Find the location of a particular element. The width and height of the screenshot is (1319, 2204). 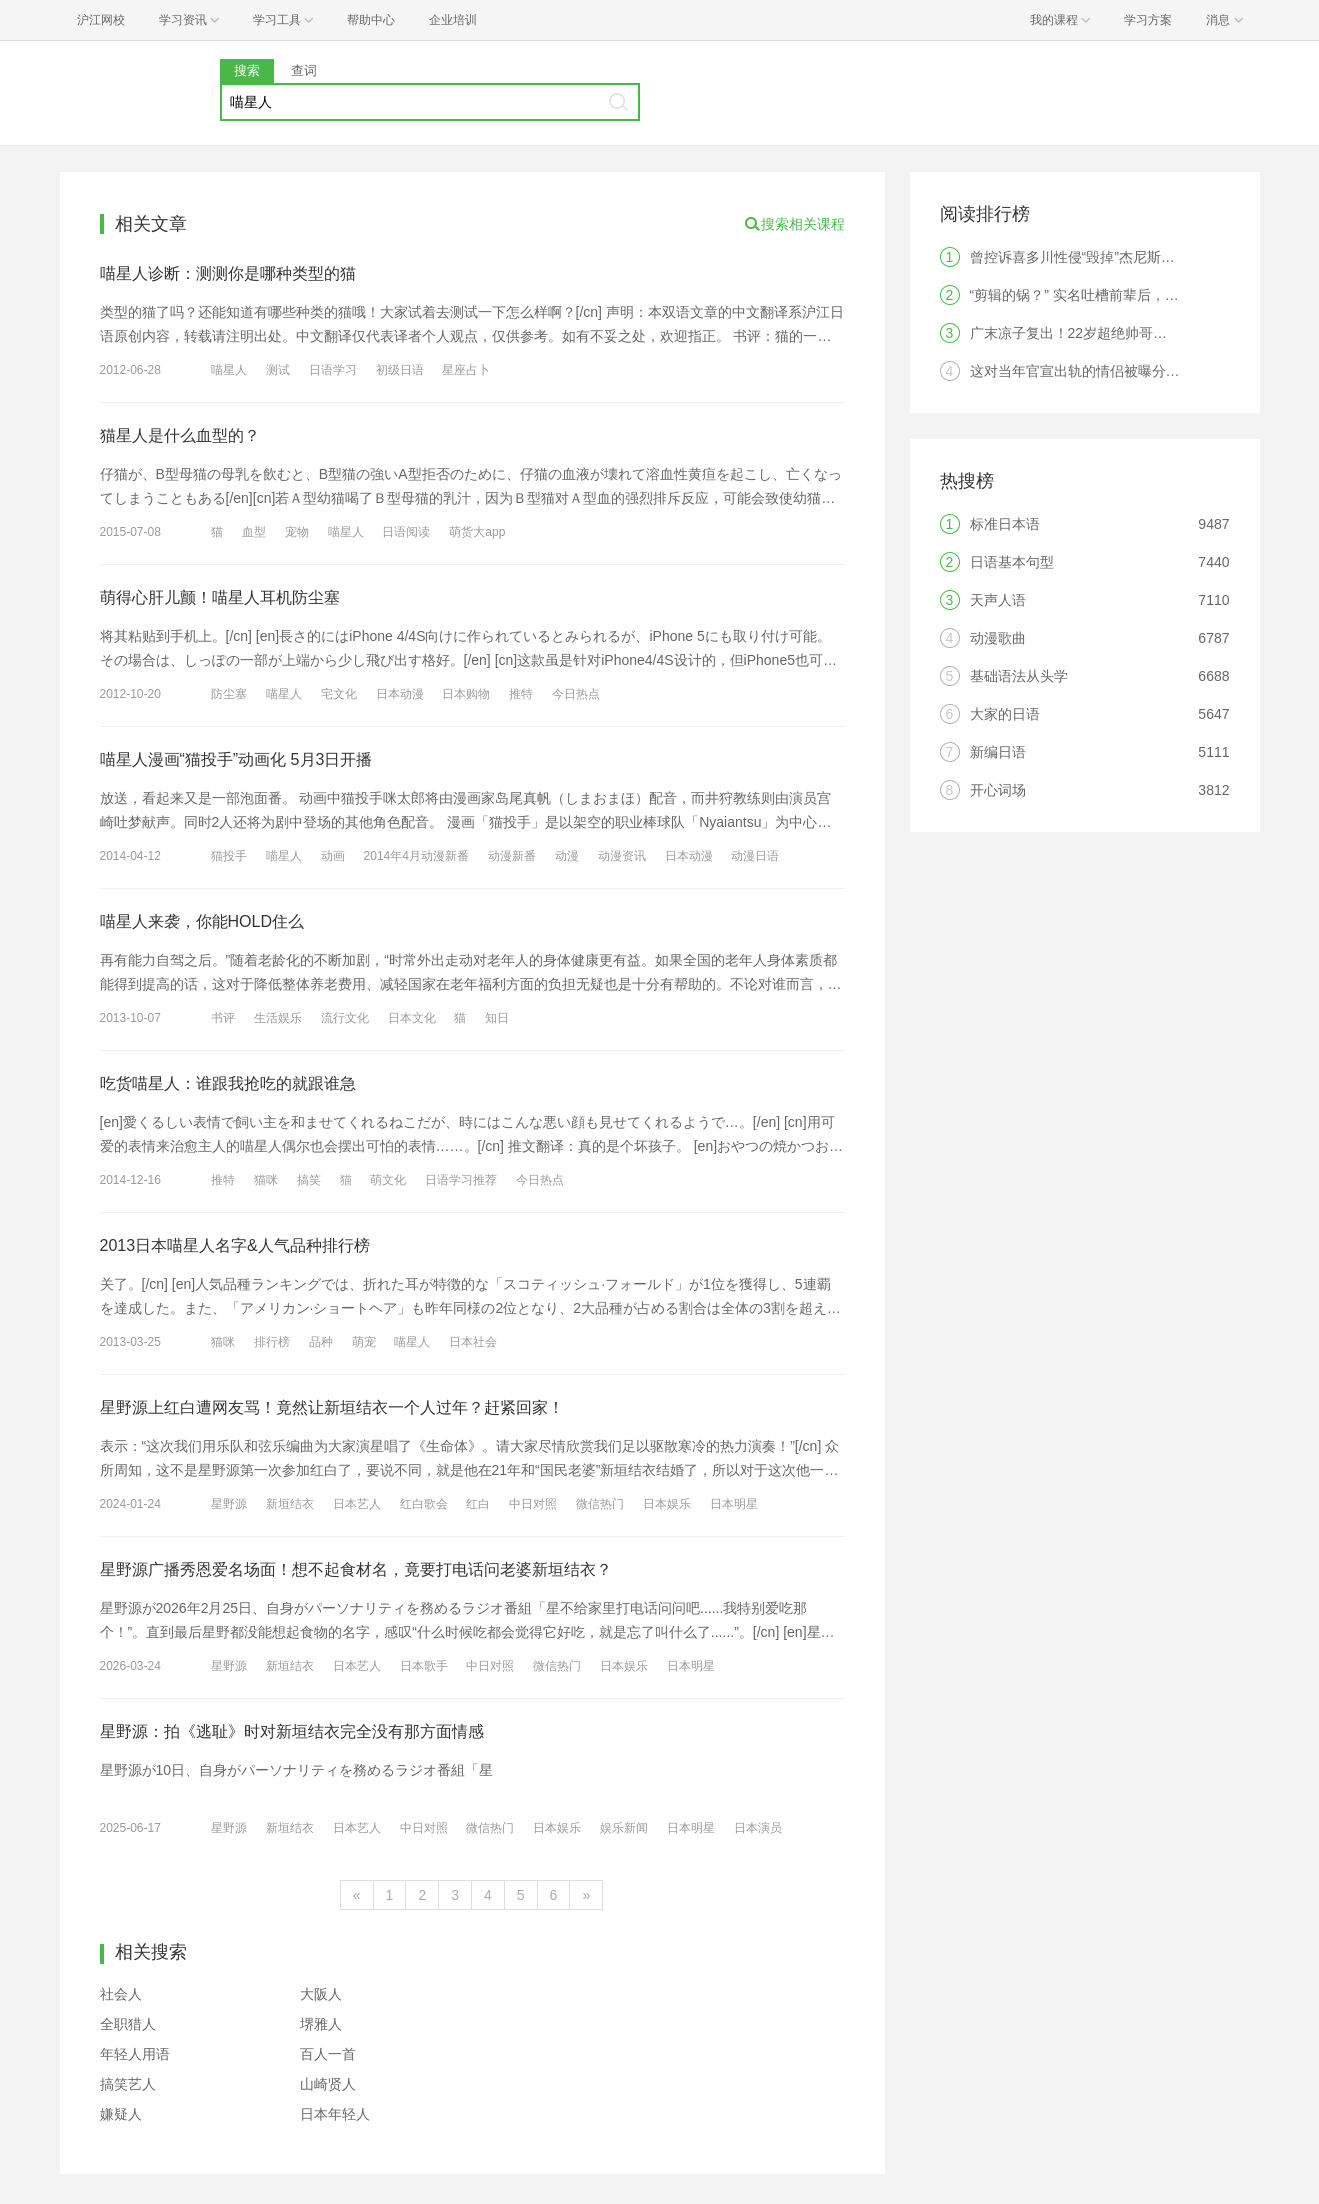

星野源 is located at coordinates (229, 1504).